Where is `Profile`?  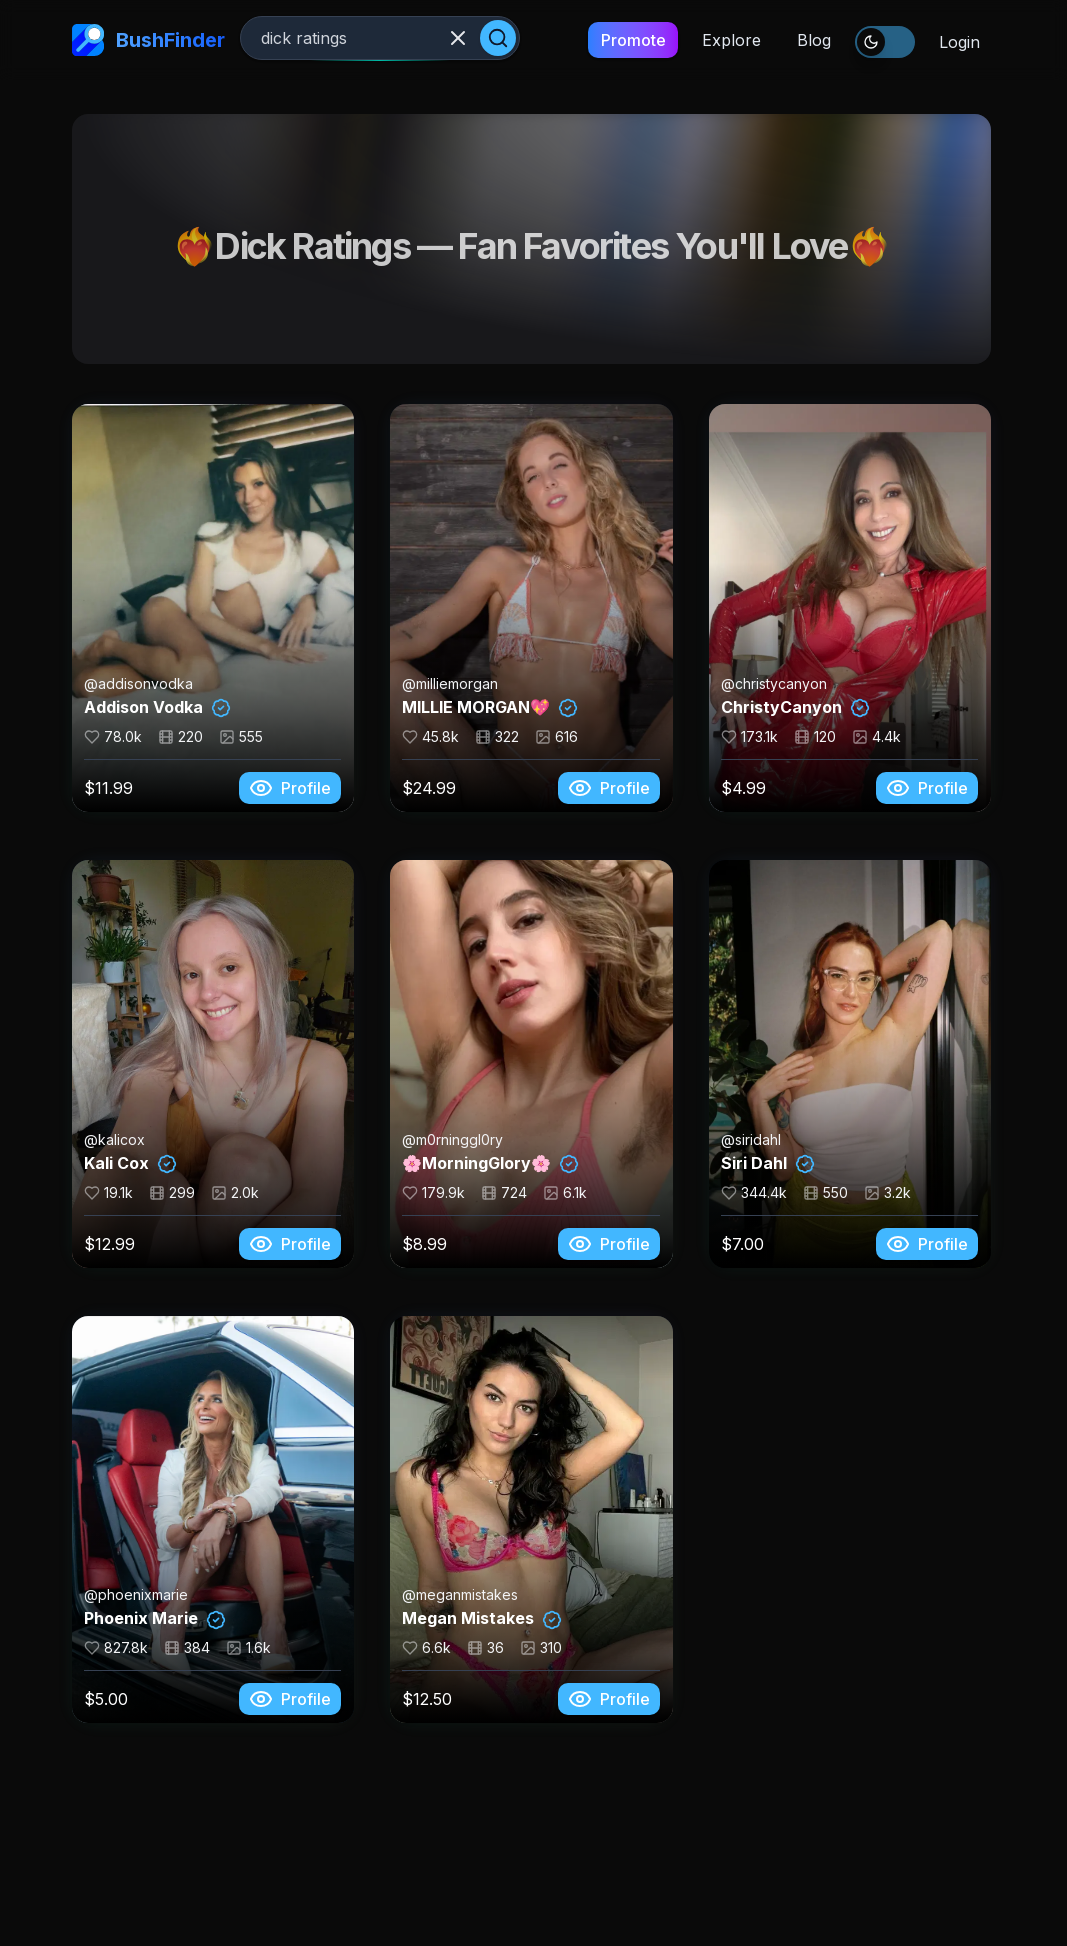
Profile is located at coordinates (290, 788).